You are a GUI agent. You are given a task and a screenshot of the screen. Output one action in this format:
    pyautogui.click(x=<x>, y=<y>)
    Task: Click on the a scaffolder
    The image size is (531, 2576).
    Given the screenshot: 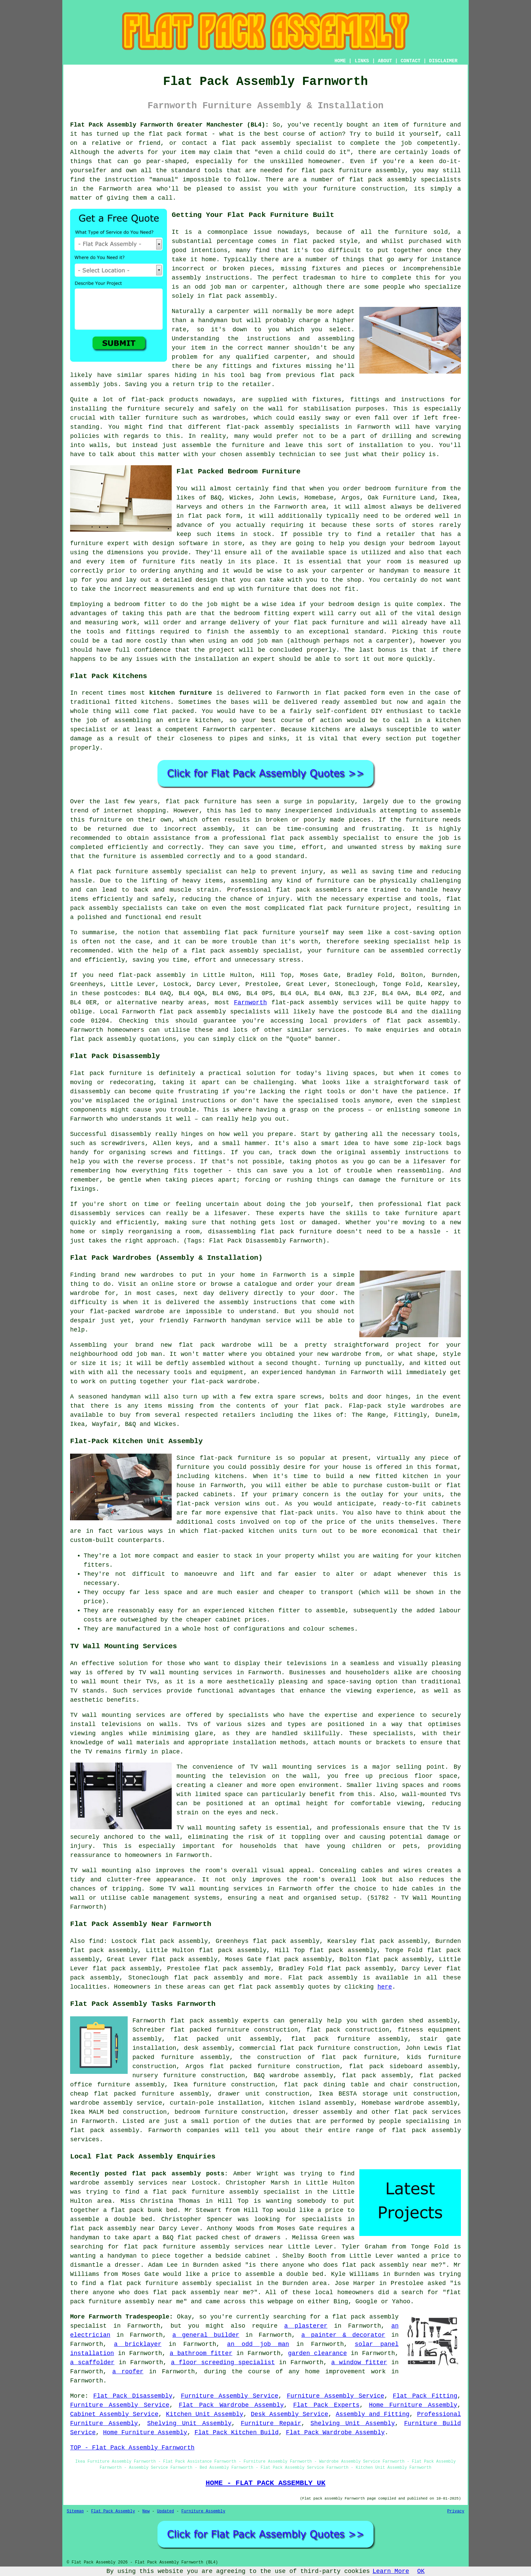 What is the action you would take?
    pyautogui.click(x=92, y=2362)
    